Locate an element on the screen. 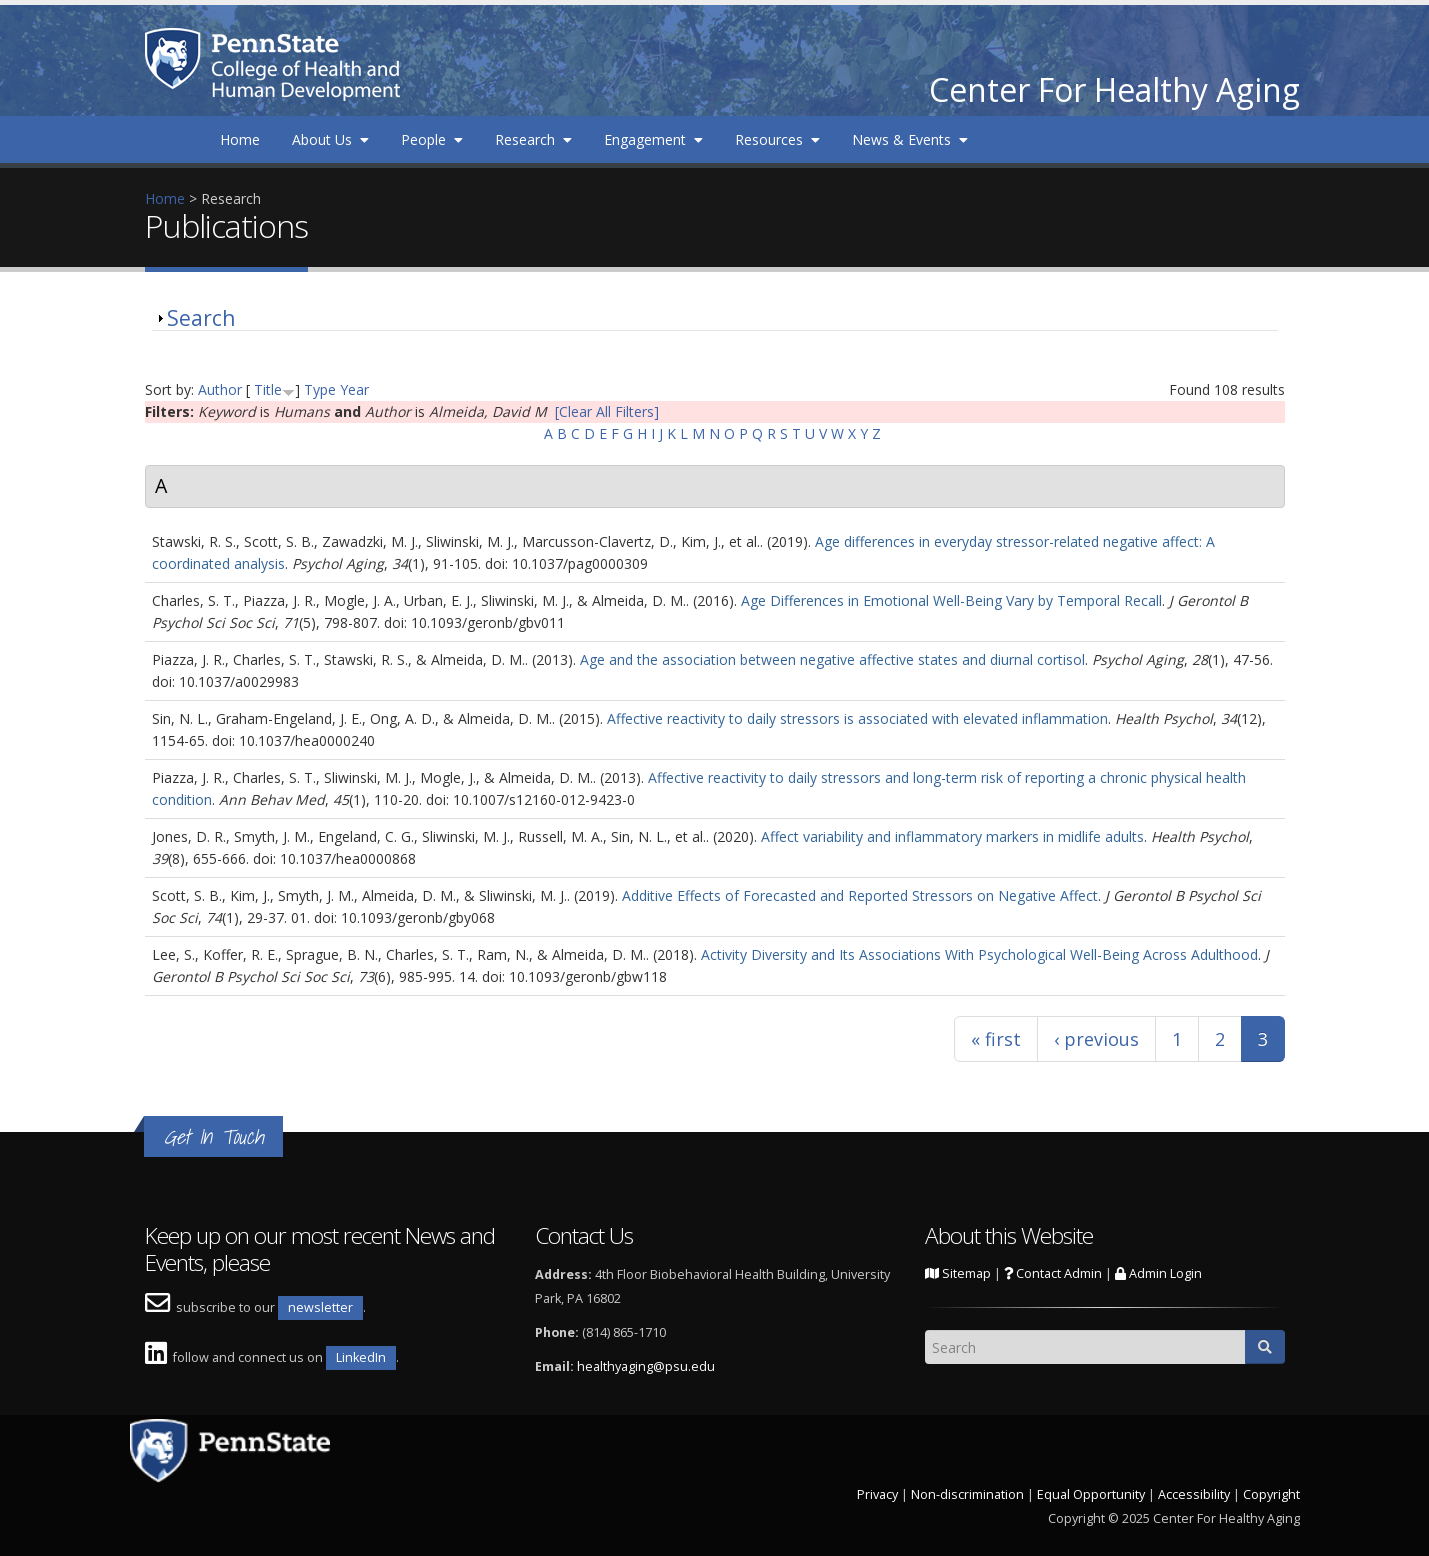 This screenshot has height=1556, width=1429. Search is located at coordinates (201, 318).